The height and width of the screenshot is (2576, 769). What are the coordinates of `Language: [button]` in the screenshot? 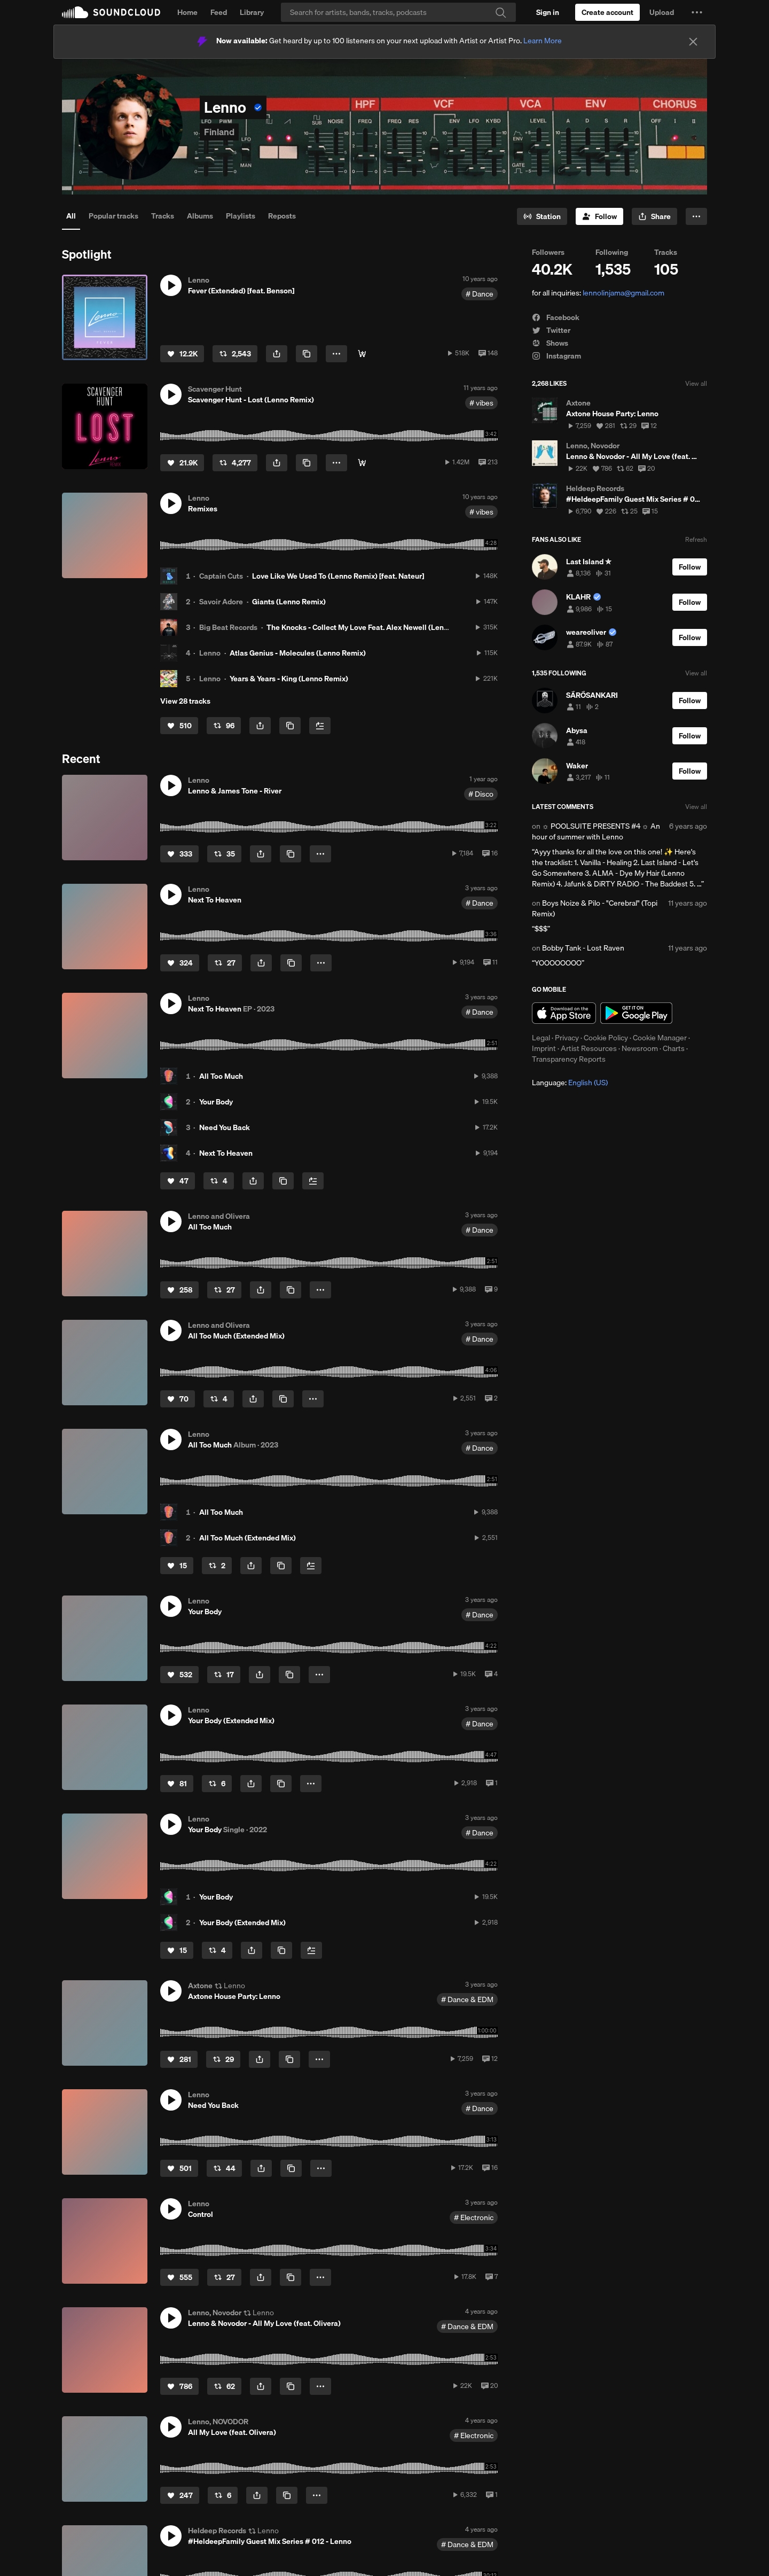 It's located at (570, 1082).